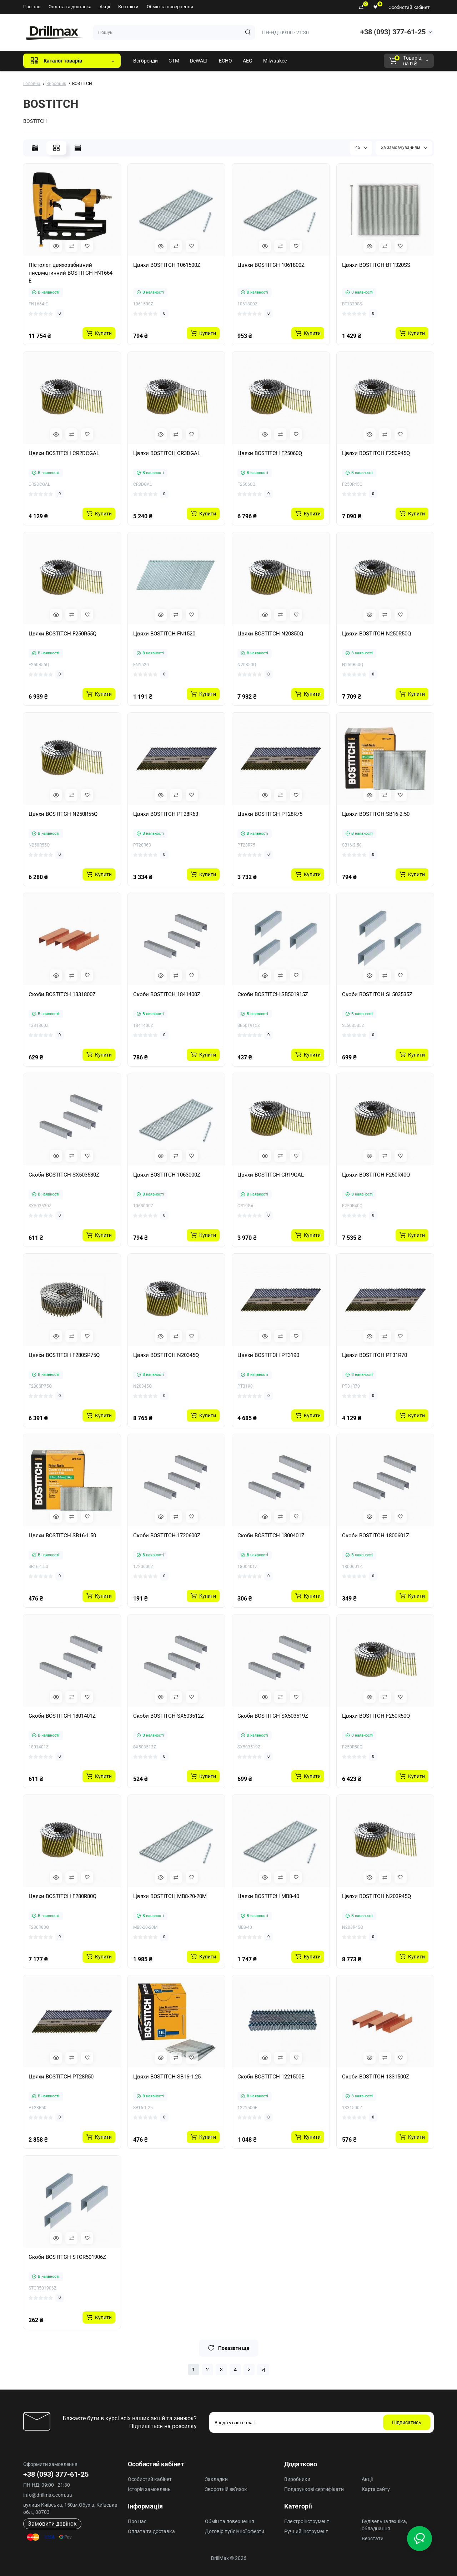  Describe the element at coordinates (271, 1535) in the screenshot. I see `Скоби BOSTITCH 1800401Z` at that location.